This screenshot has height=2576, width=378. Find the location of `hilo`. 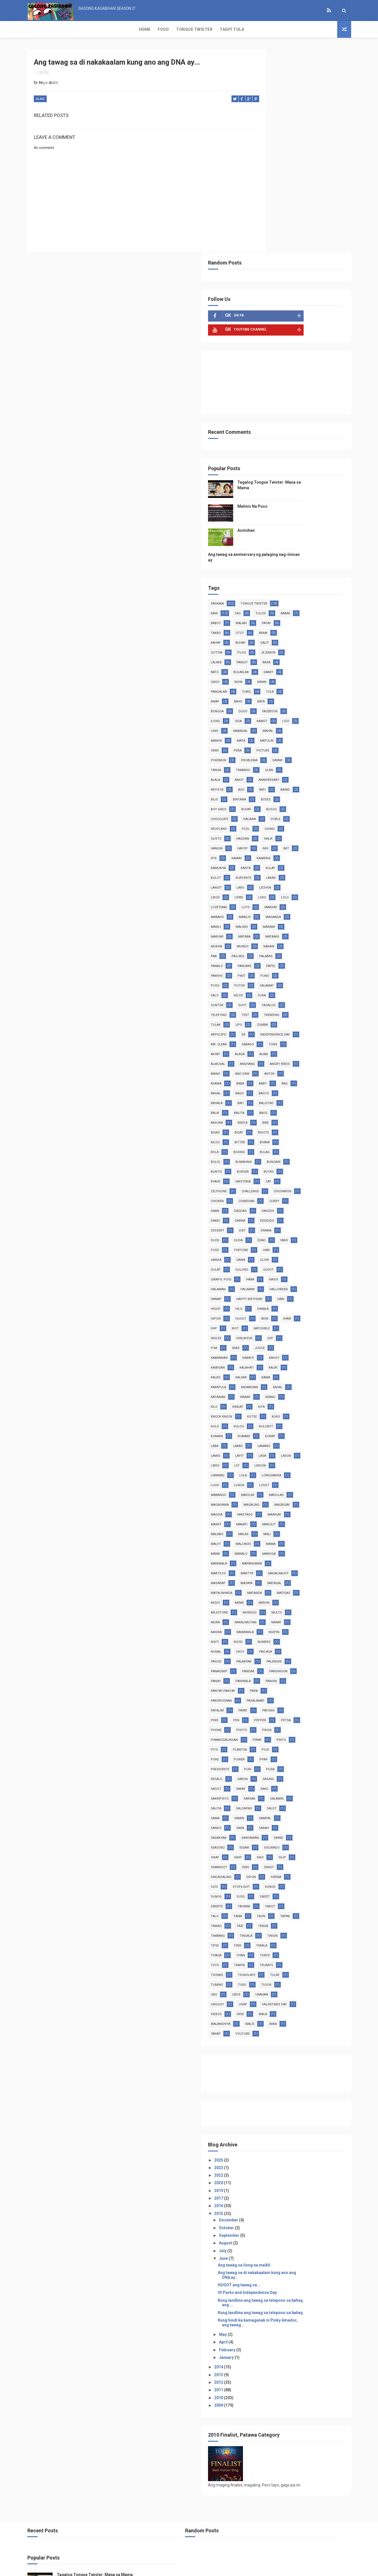

hilo is located at coordinates (288, 1154).